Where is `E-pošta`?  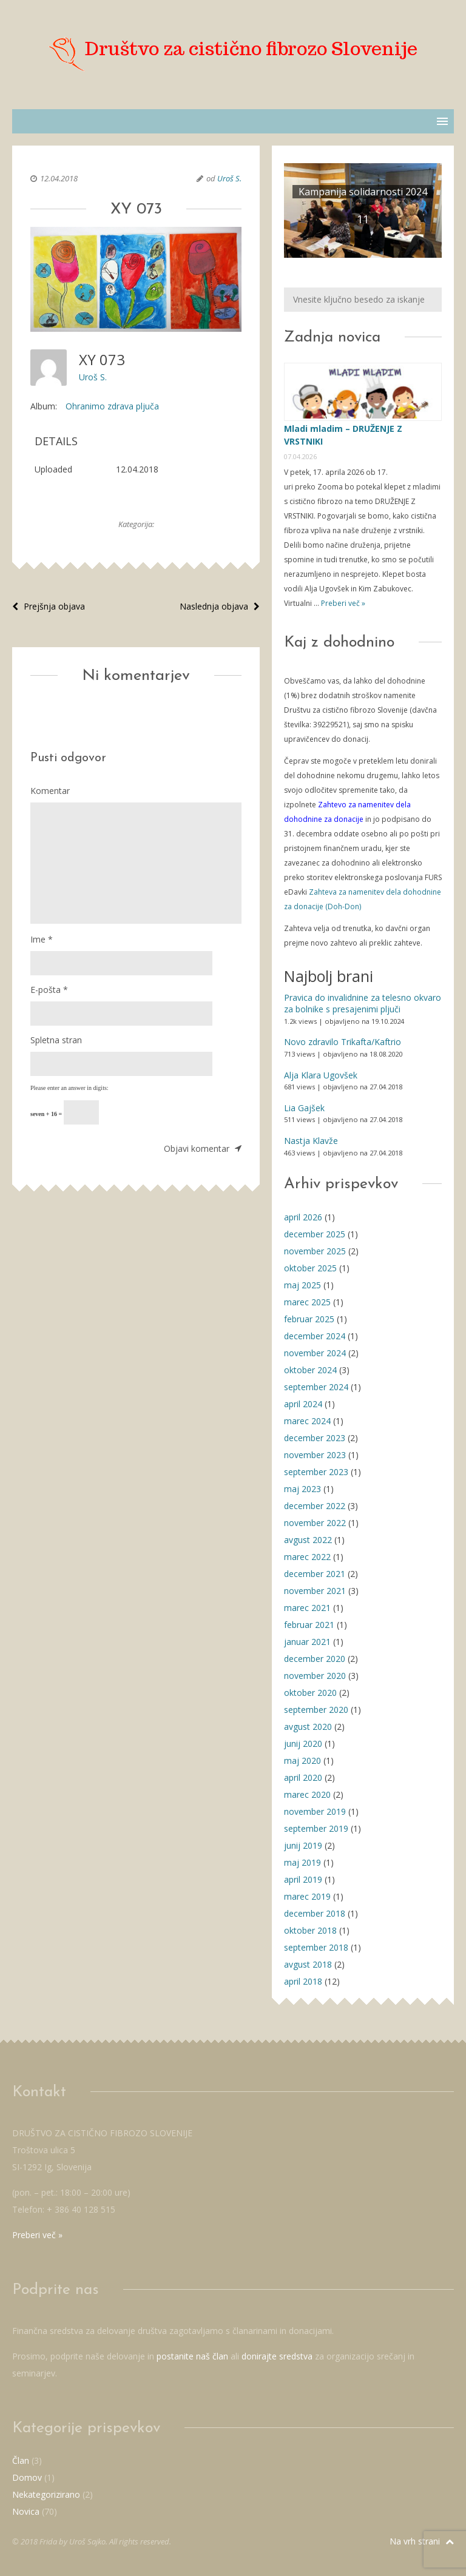
E-pošta is located at coordinates (49, 989).